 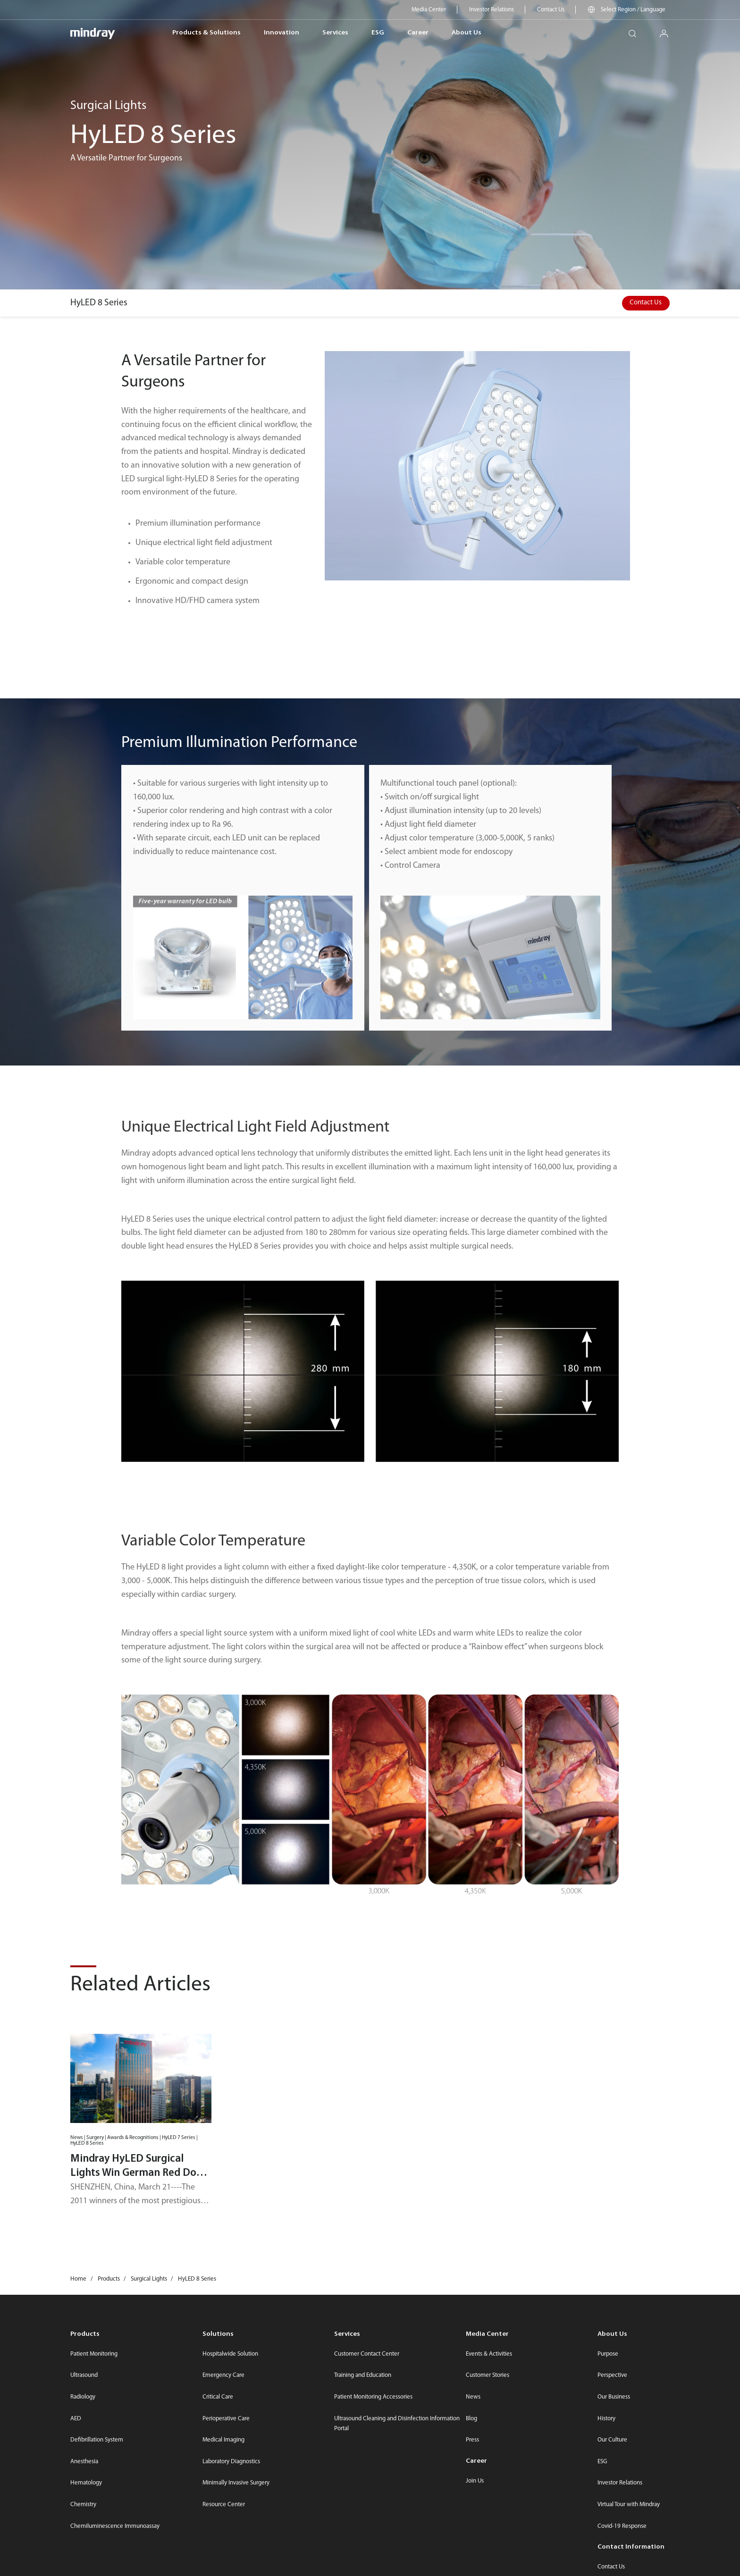 What do you see at coordinates (223, 2504) in the screenshot?
I see `Resource Center` at bounding box center [223, 2504].